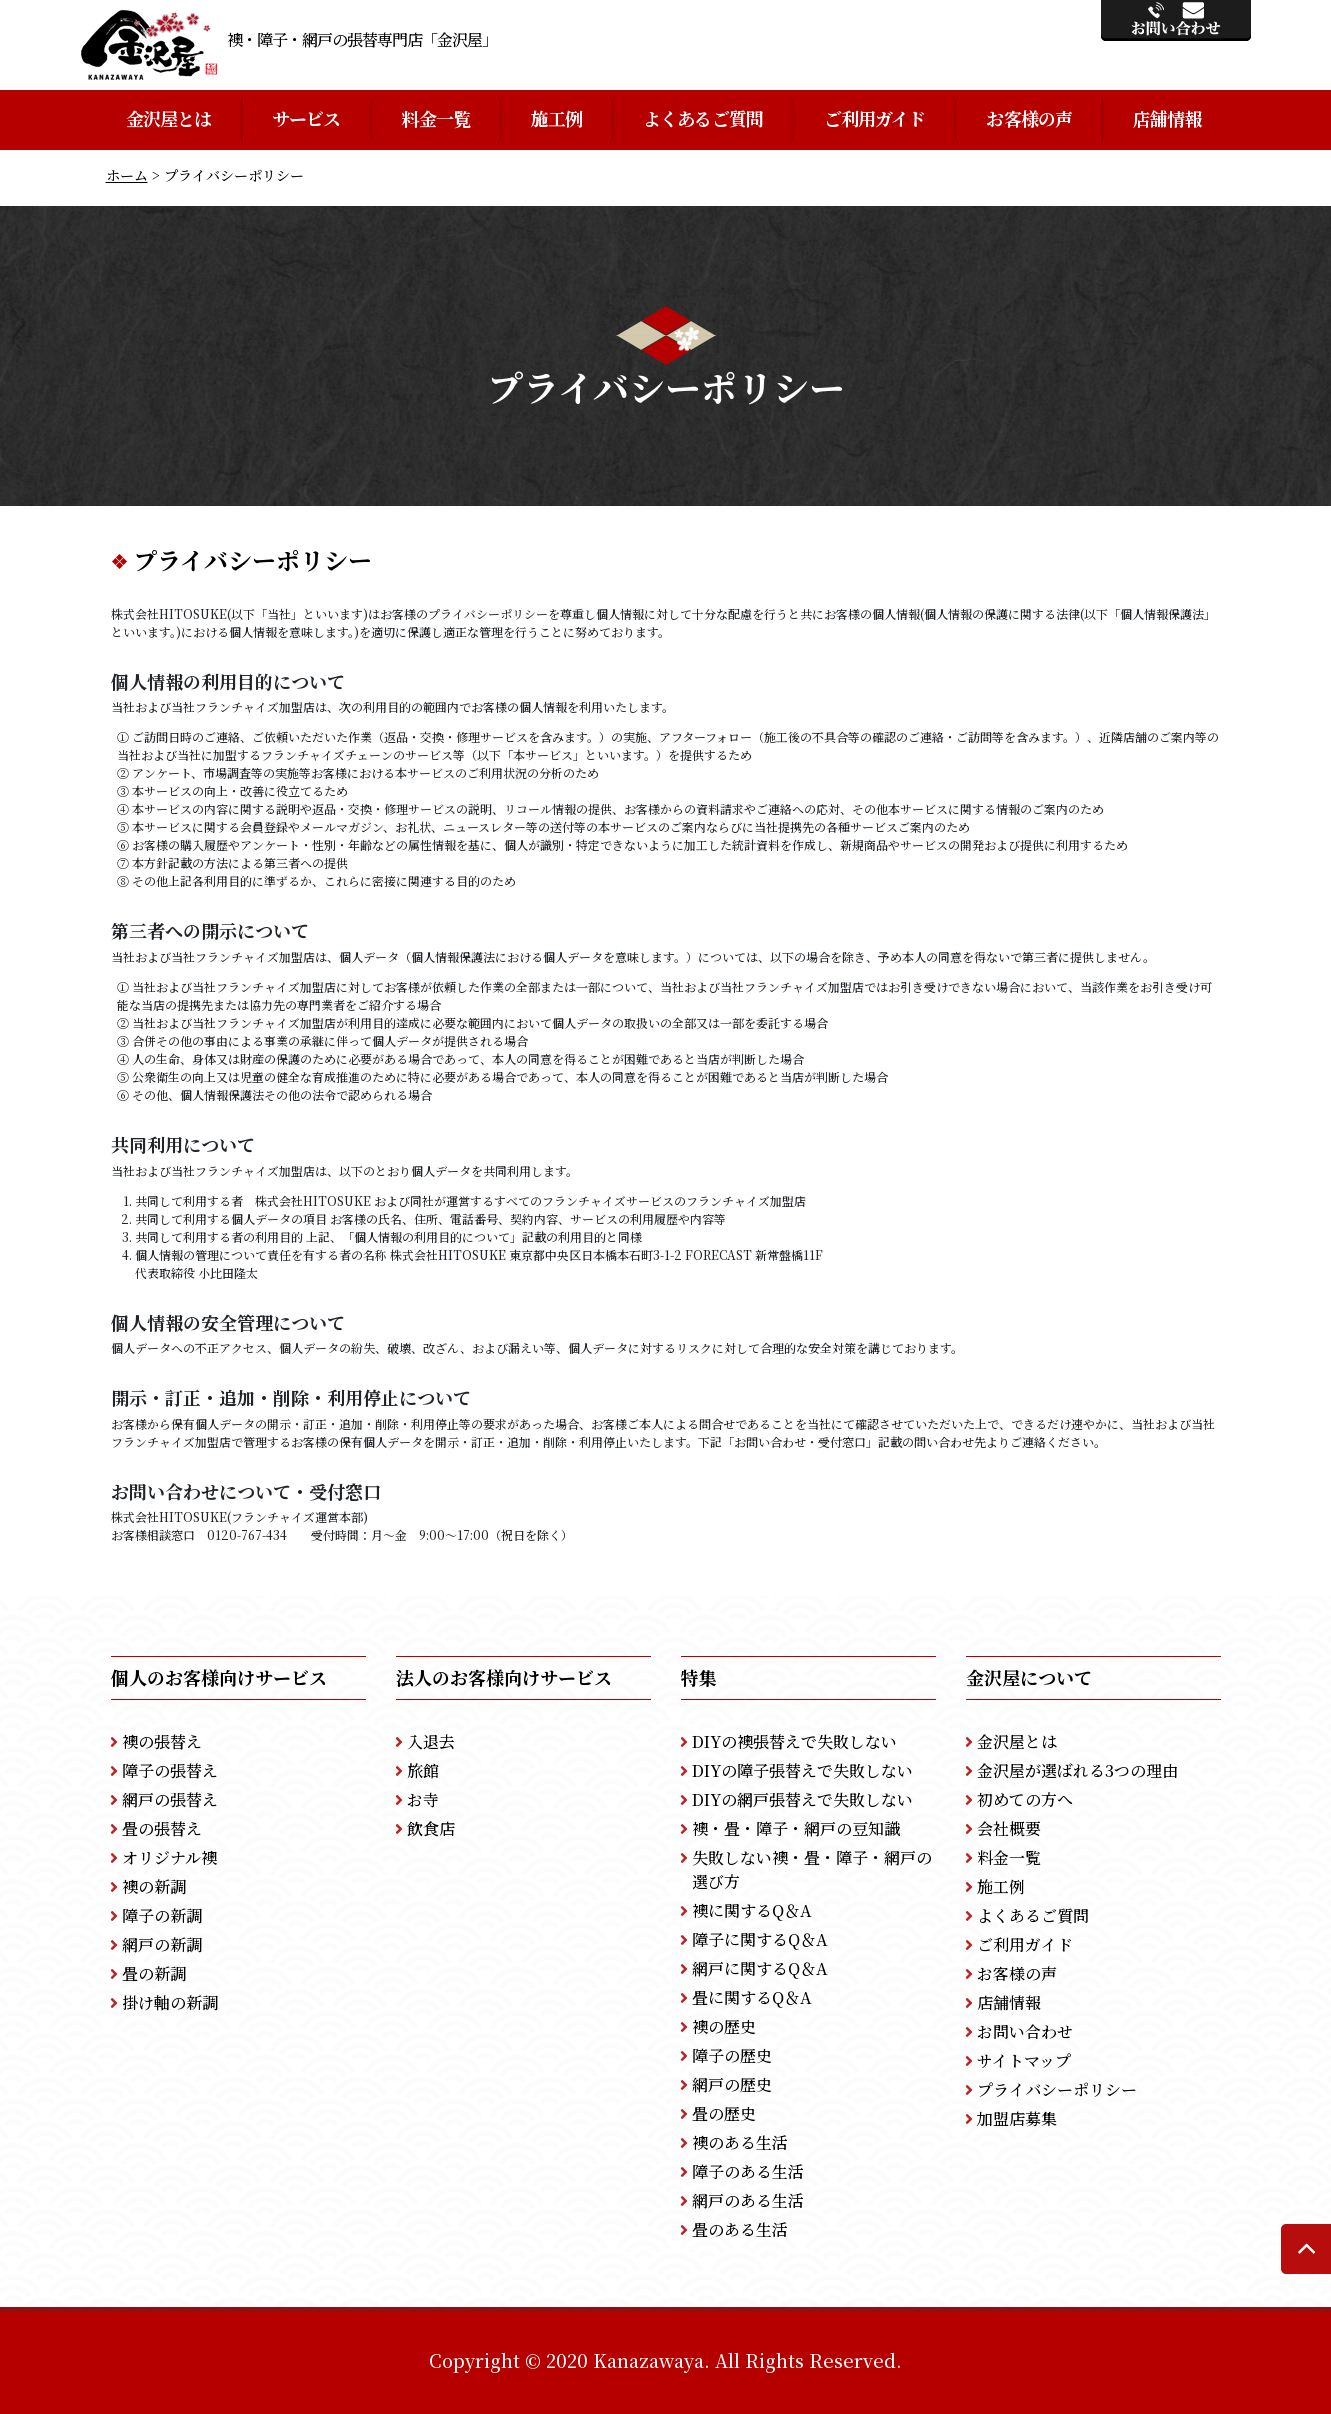 Image resolution: width=1331 pixels, height=2414 pixels. I want to click on オリジナル襖, so click(169, 1857).